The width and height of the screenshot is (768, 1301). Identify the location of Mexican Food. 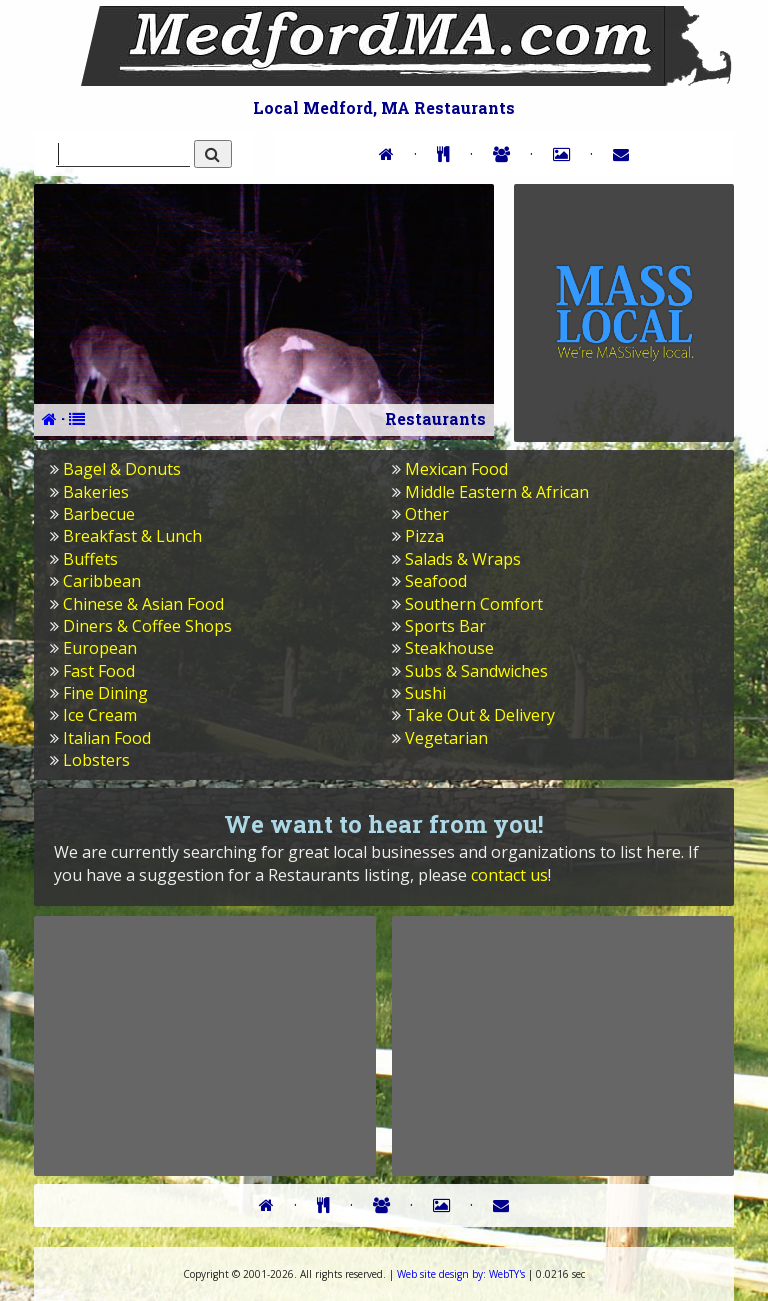
(456, 469).